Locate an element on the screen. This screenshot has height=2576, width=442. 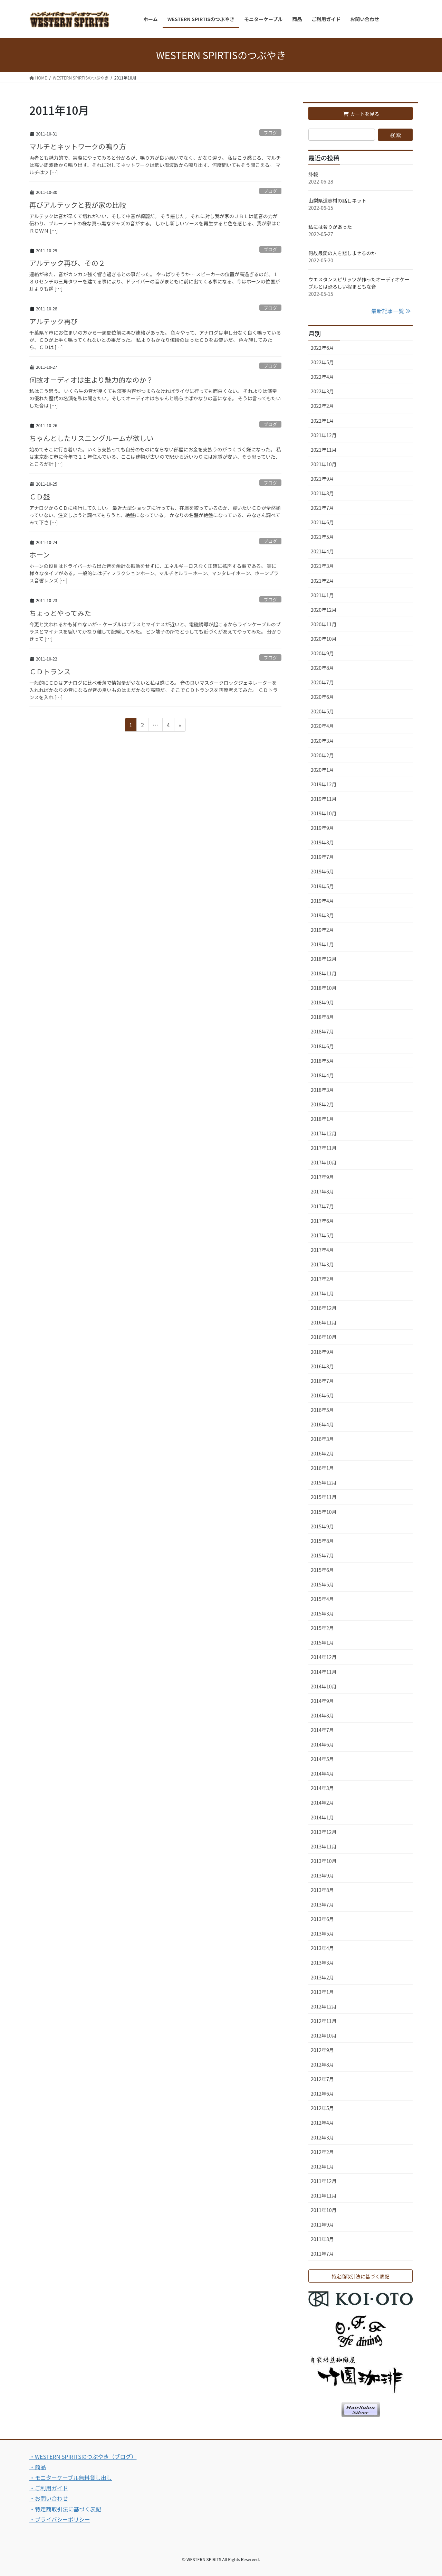
2021年4月 is located at coordinates (322, 551).